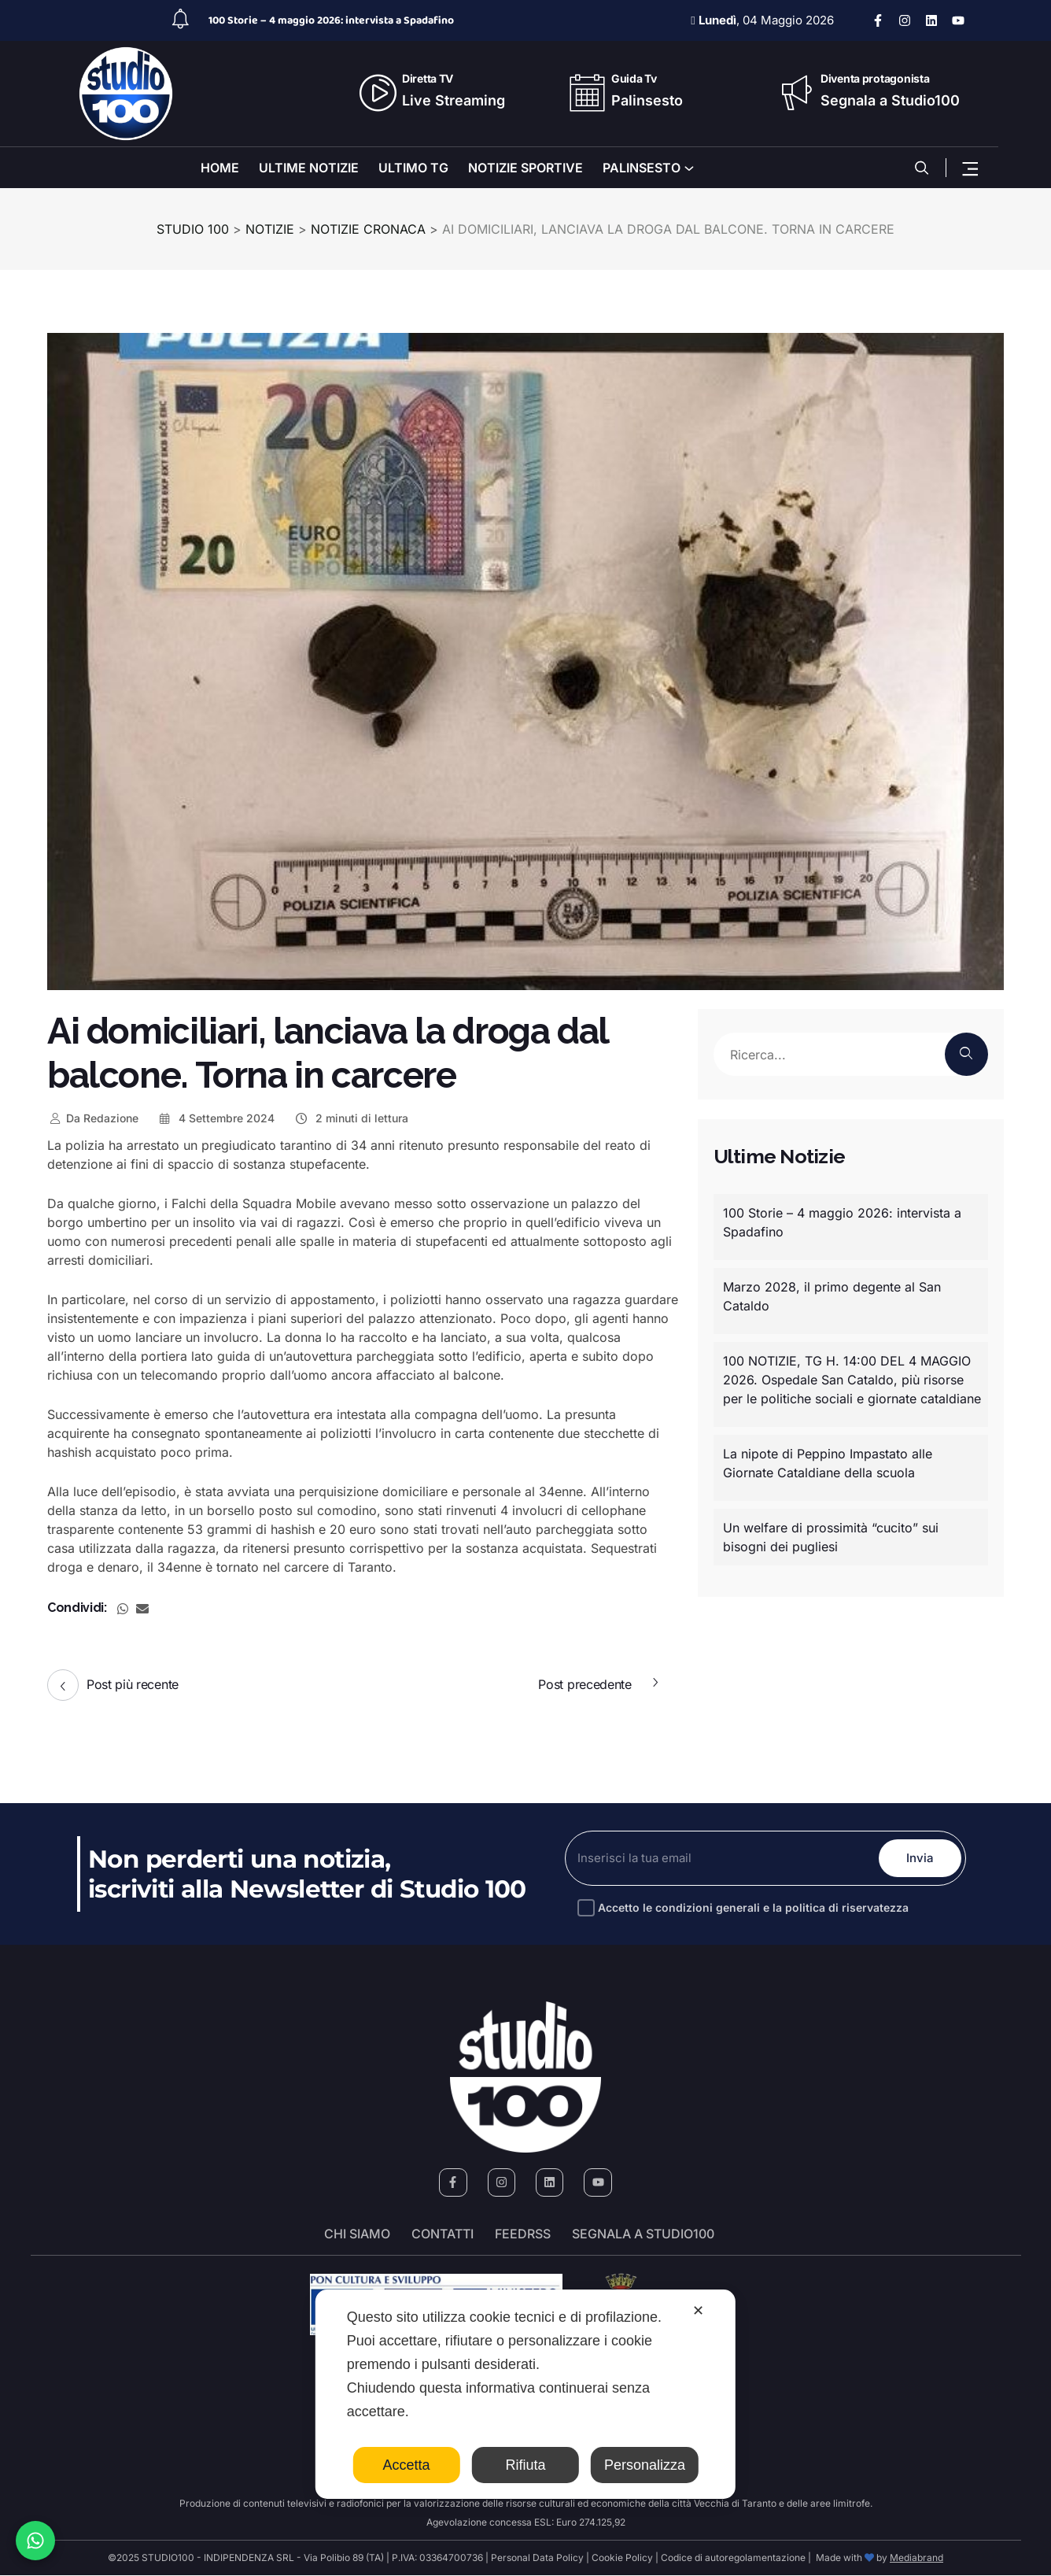  What do you see at coordinates (698, 2311) in the screenshot?
I see `✕ [button]` at bounding box center [698, 2311].